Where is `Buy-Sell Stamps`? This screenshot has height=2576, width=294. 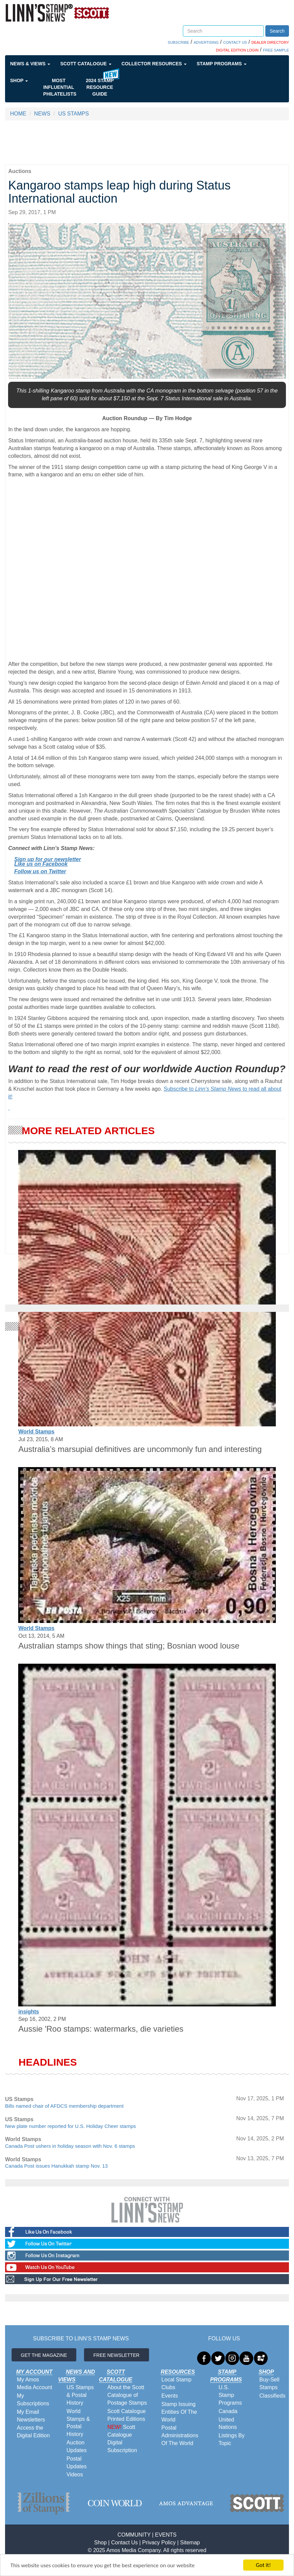 Buy-Sell Stamps is located at coordinates (269, 2383).